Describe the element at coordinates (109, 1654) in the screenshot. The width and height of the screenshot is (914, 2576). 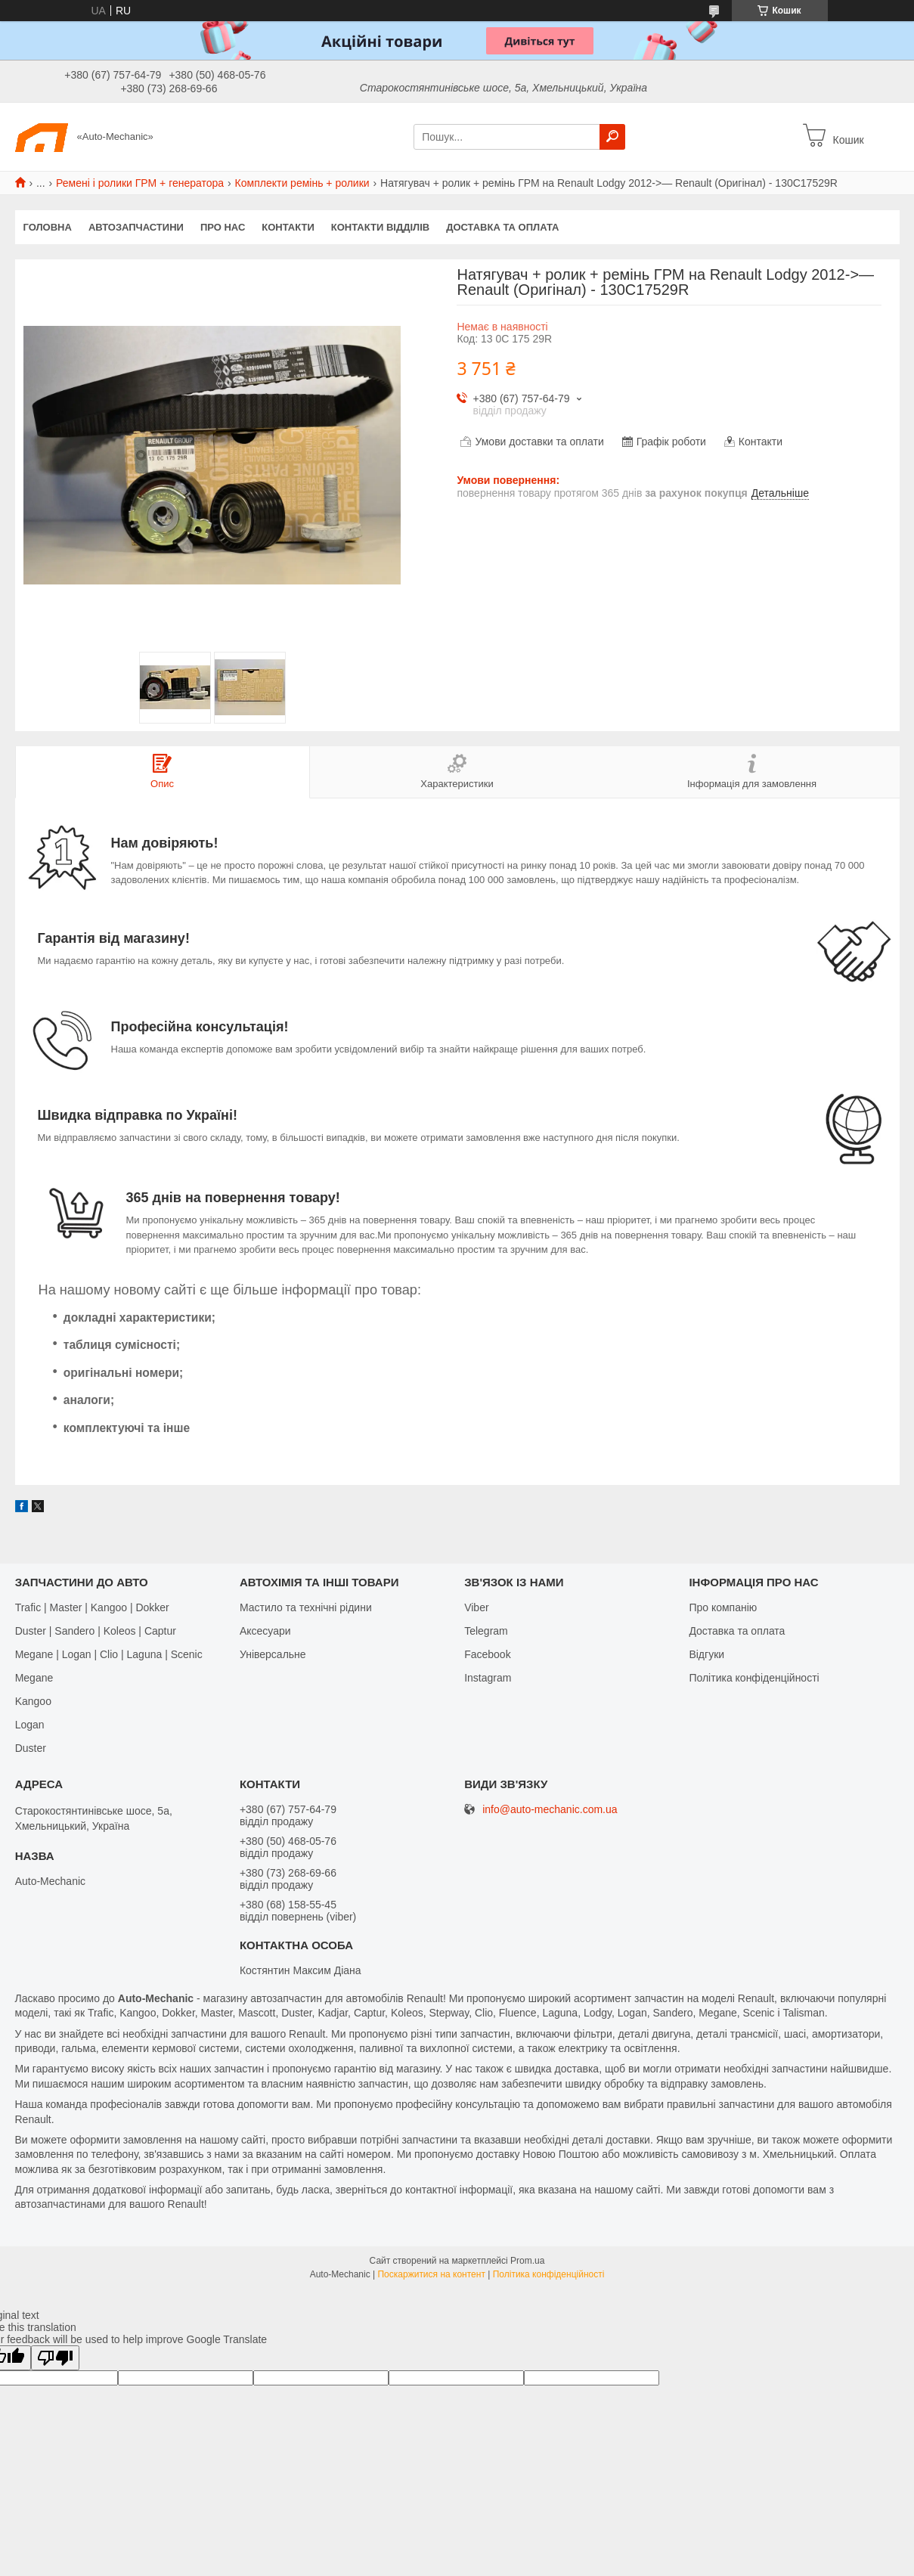
I see `Megane | Logan | Clio | Laguna | Scenic` at that location.